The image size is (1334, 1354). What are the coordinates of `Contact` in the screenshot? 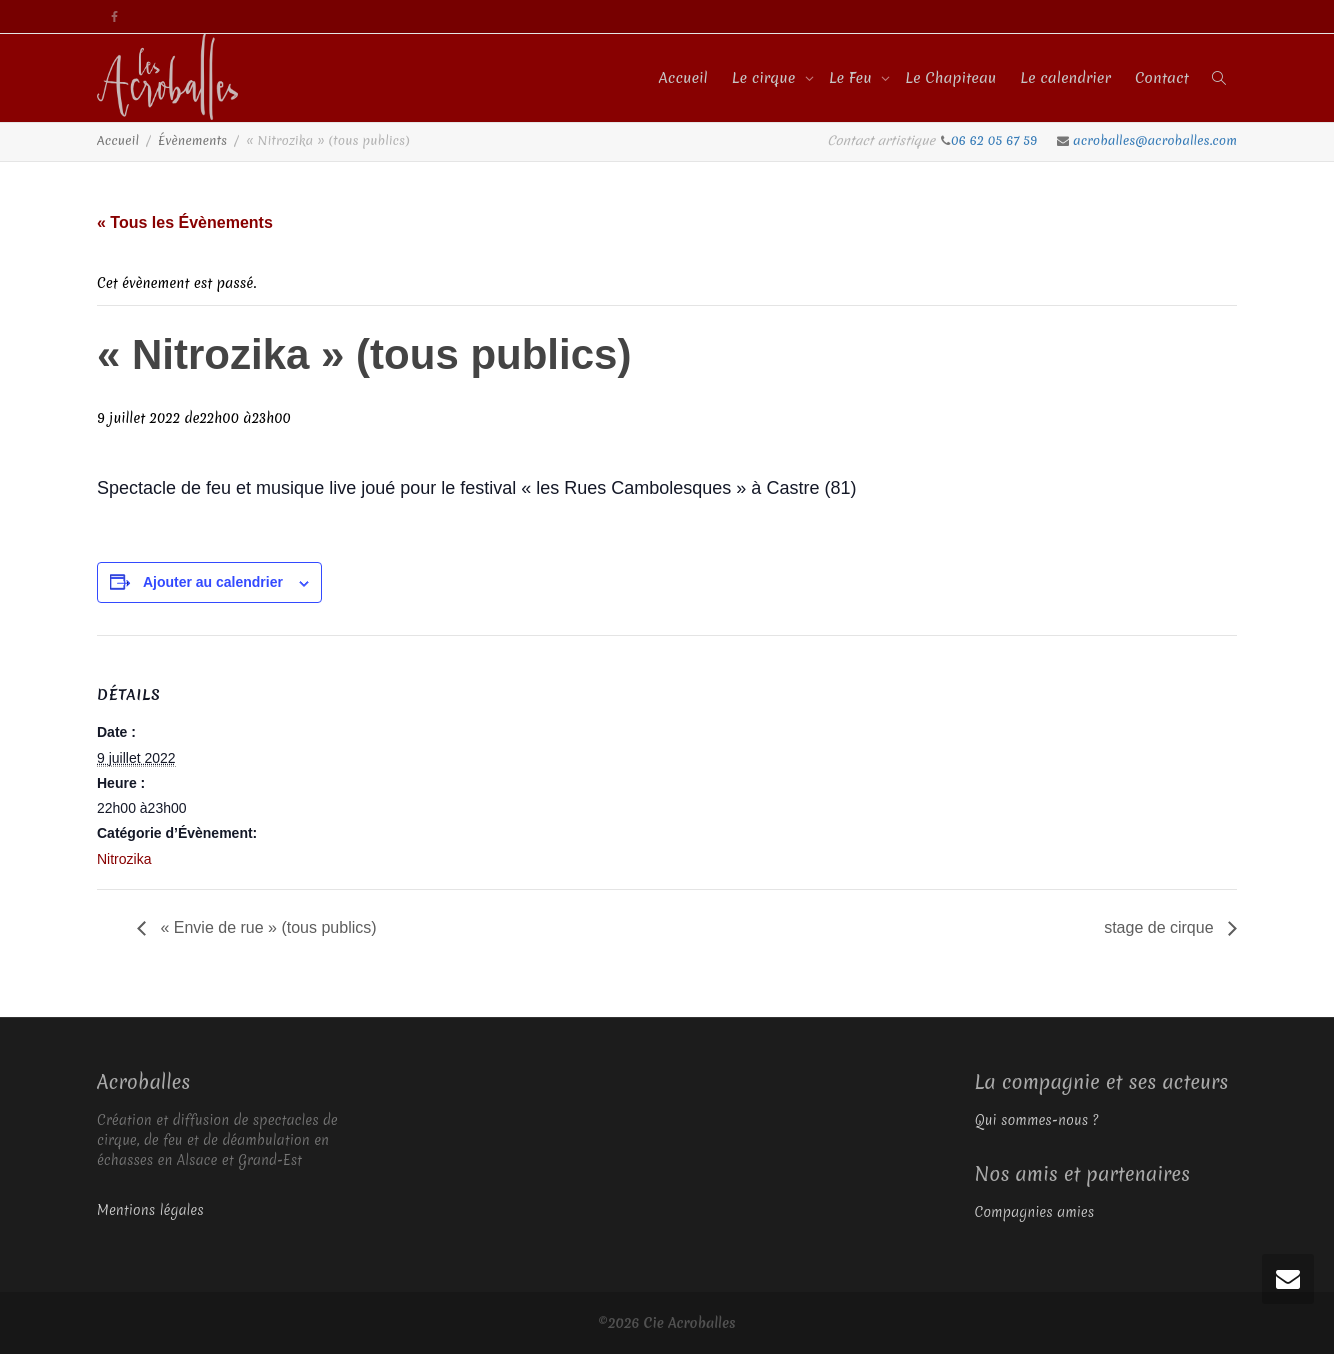 It's located at (1162, 78).